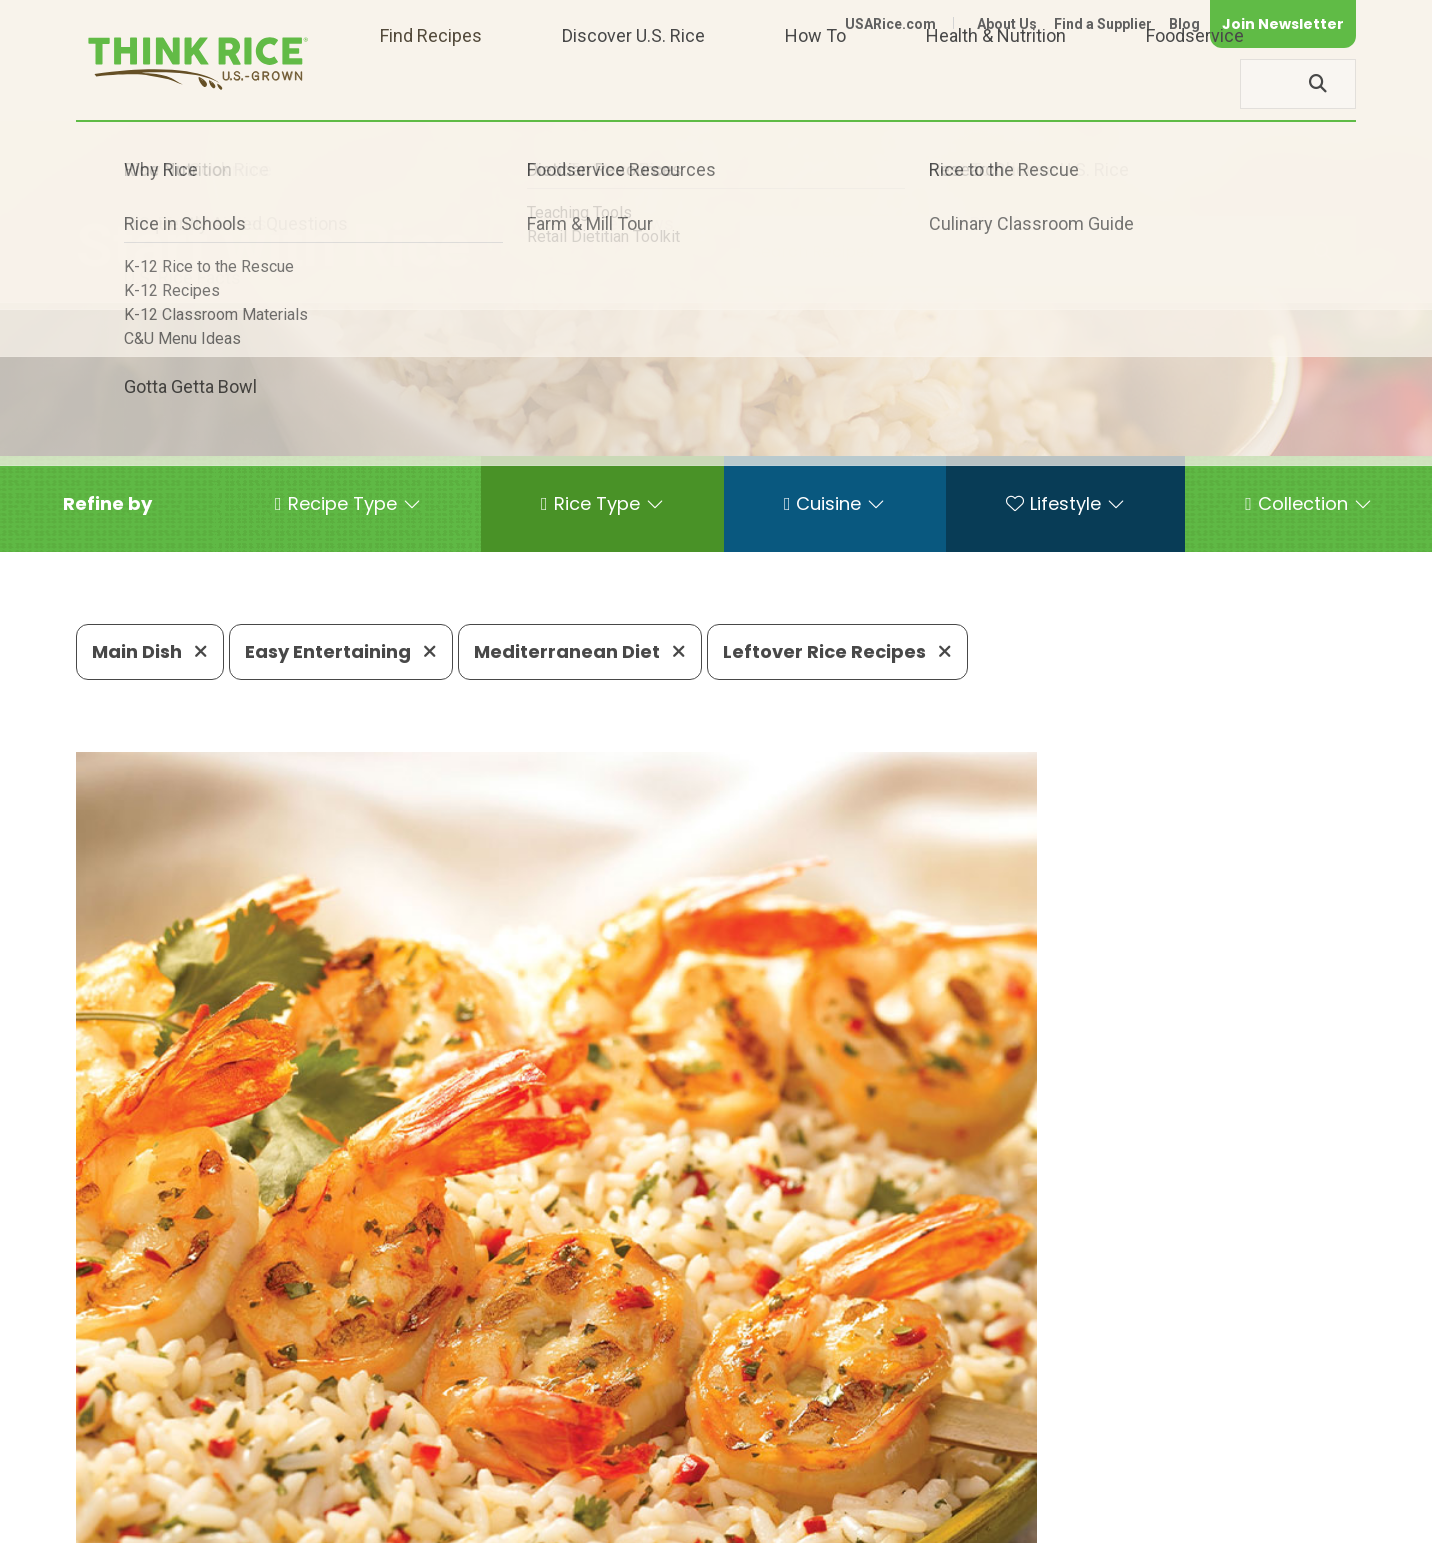 Image resolution: width=1432 pixels, height=1543 pixels. What do you see at coordinates (1197, 1518) in the screenshot?
I see `Site Map` at bounding box center [1197, 1518].